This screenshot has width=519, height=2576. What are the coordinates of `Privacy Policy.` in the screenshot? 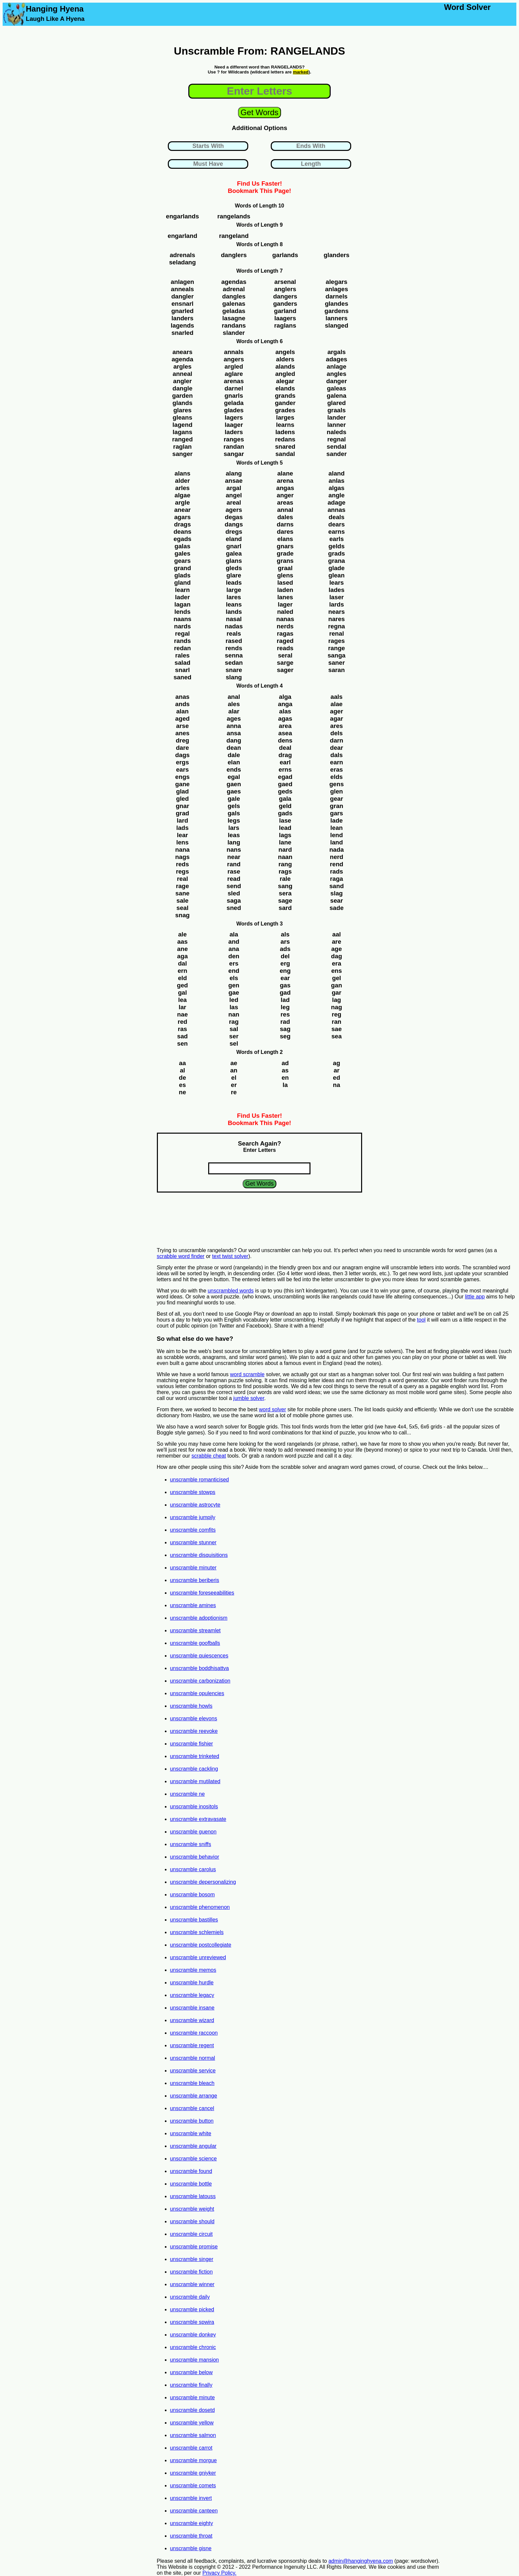 It's located at (219, 2573).